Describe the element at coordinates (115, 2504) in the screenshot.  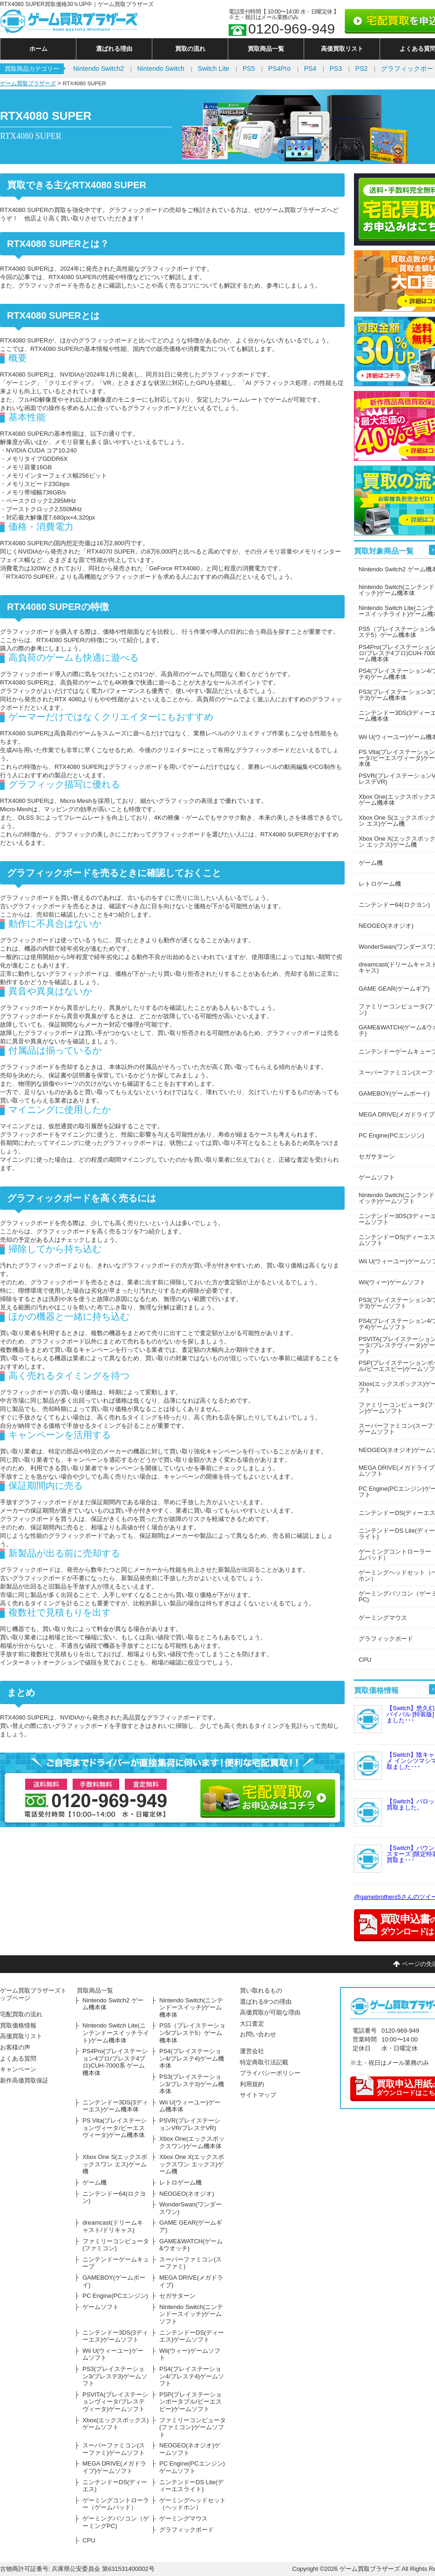
I see `ゲーミングコントローラー（ゲームパッド）` at that location.